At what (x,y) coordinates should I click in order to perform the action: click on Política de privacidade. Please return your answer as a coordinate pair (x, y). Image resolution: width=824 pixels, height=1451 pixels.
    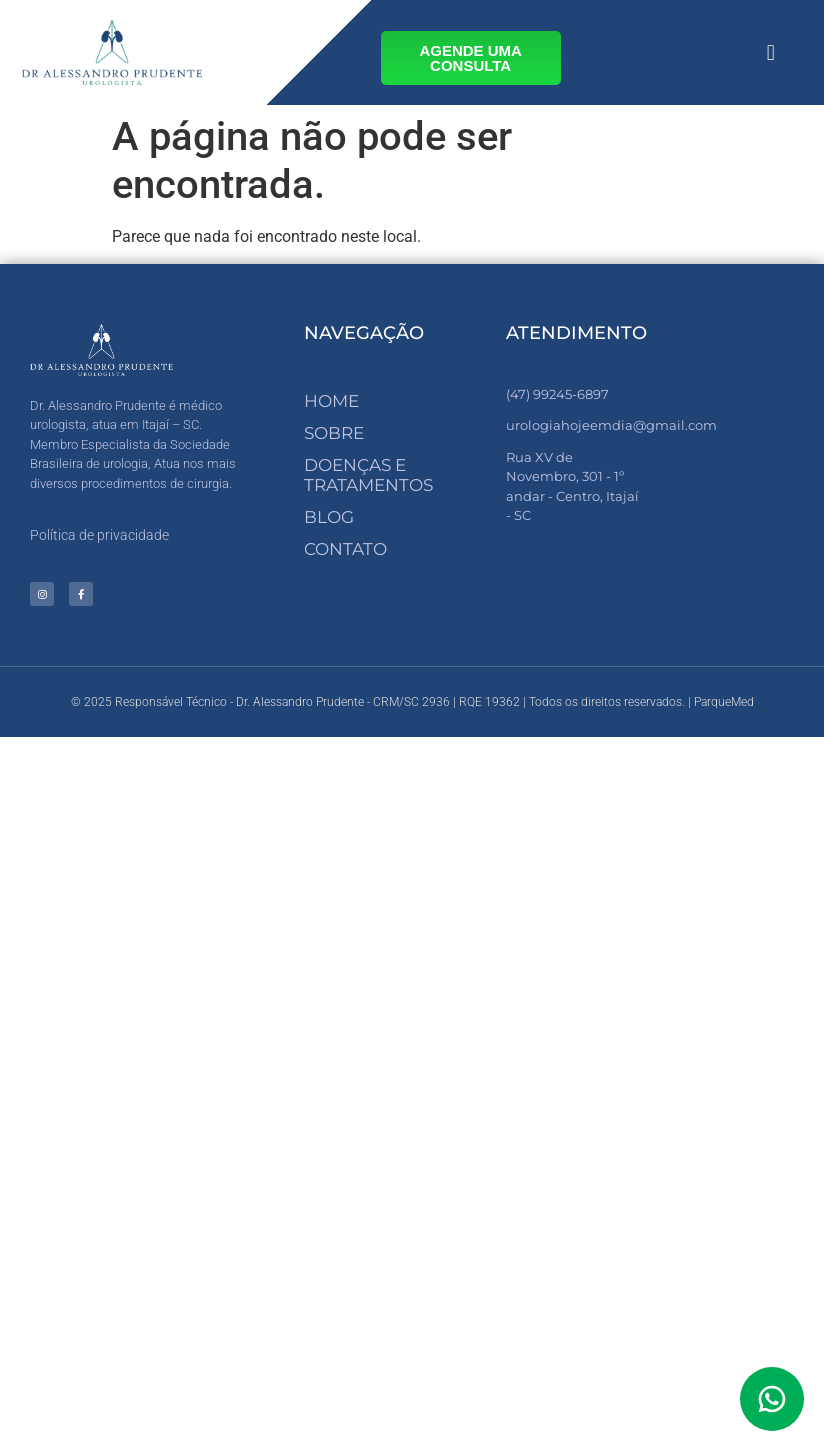
    Looking at the image, I should click on (99, 535).